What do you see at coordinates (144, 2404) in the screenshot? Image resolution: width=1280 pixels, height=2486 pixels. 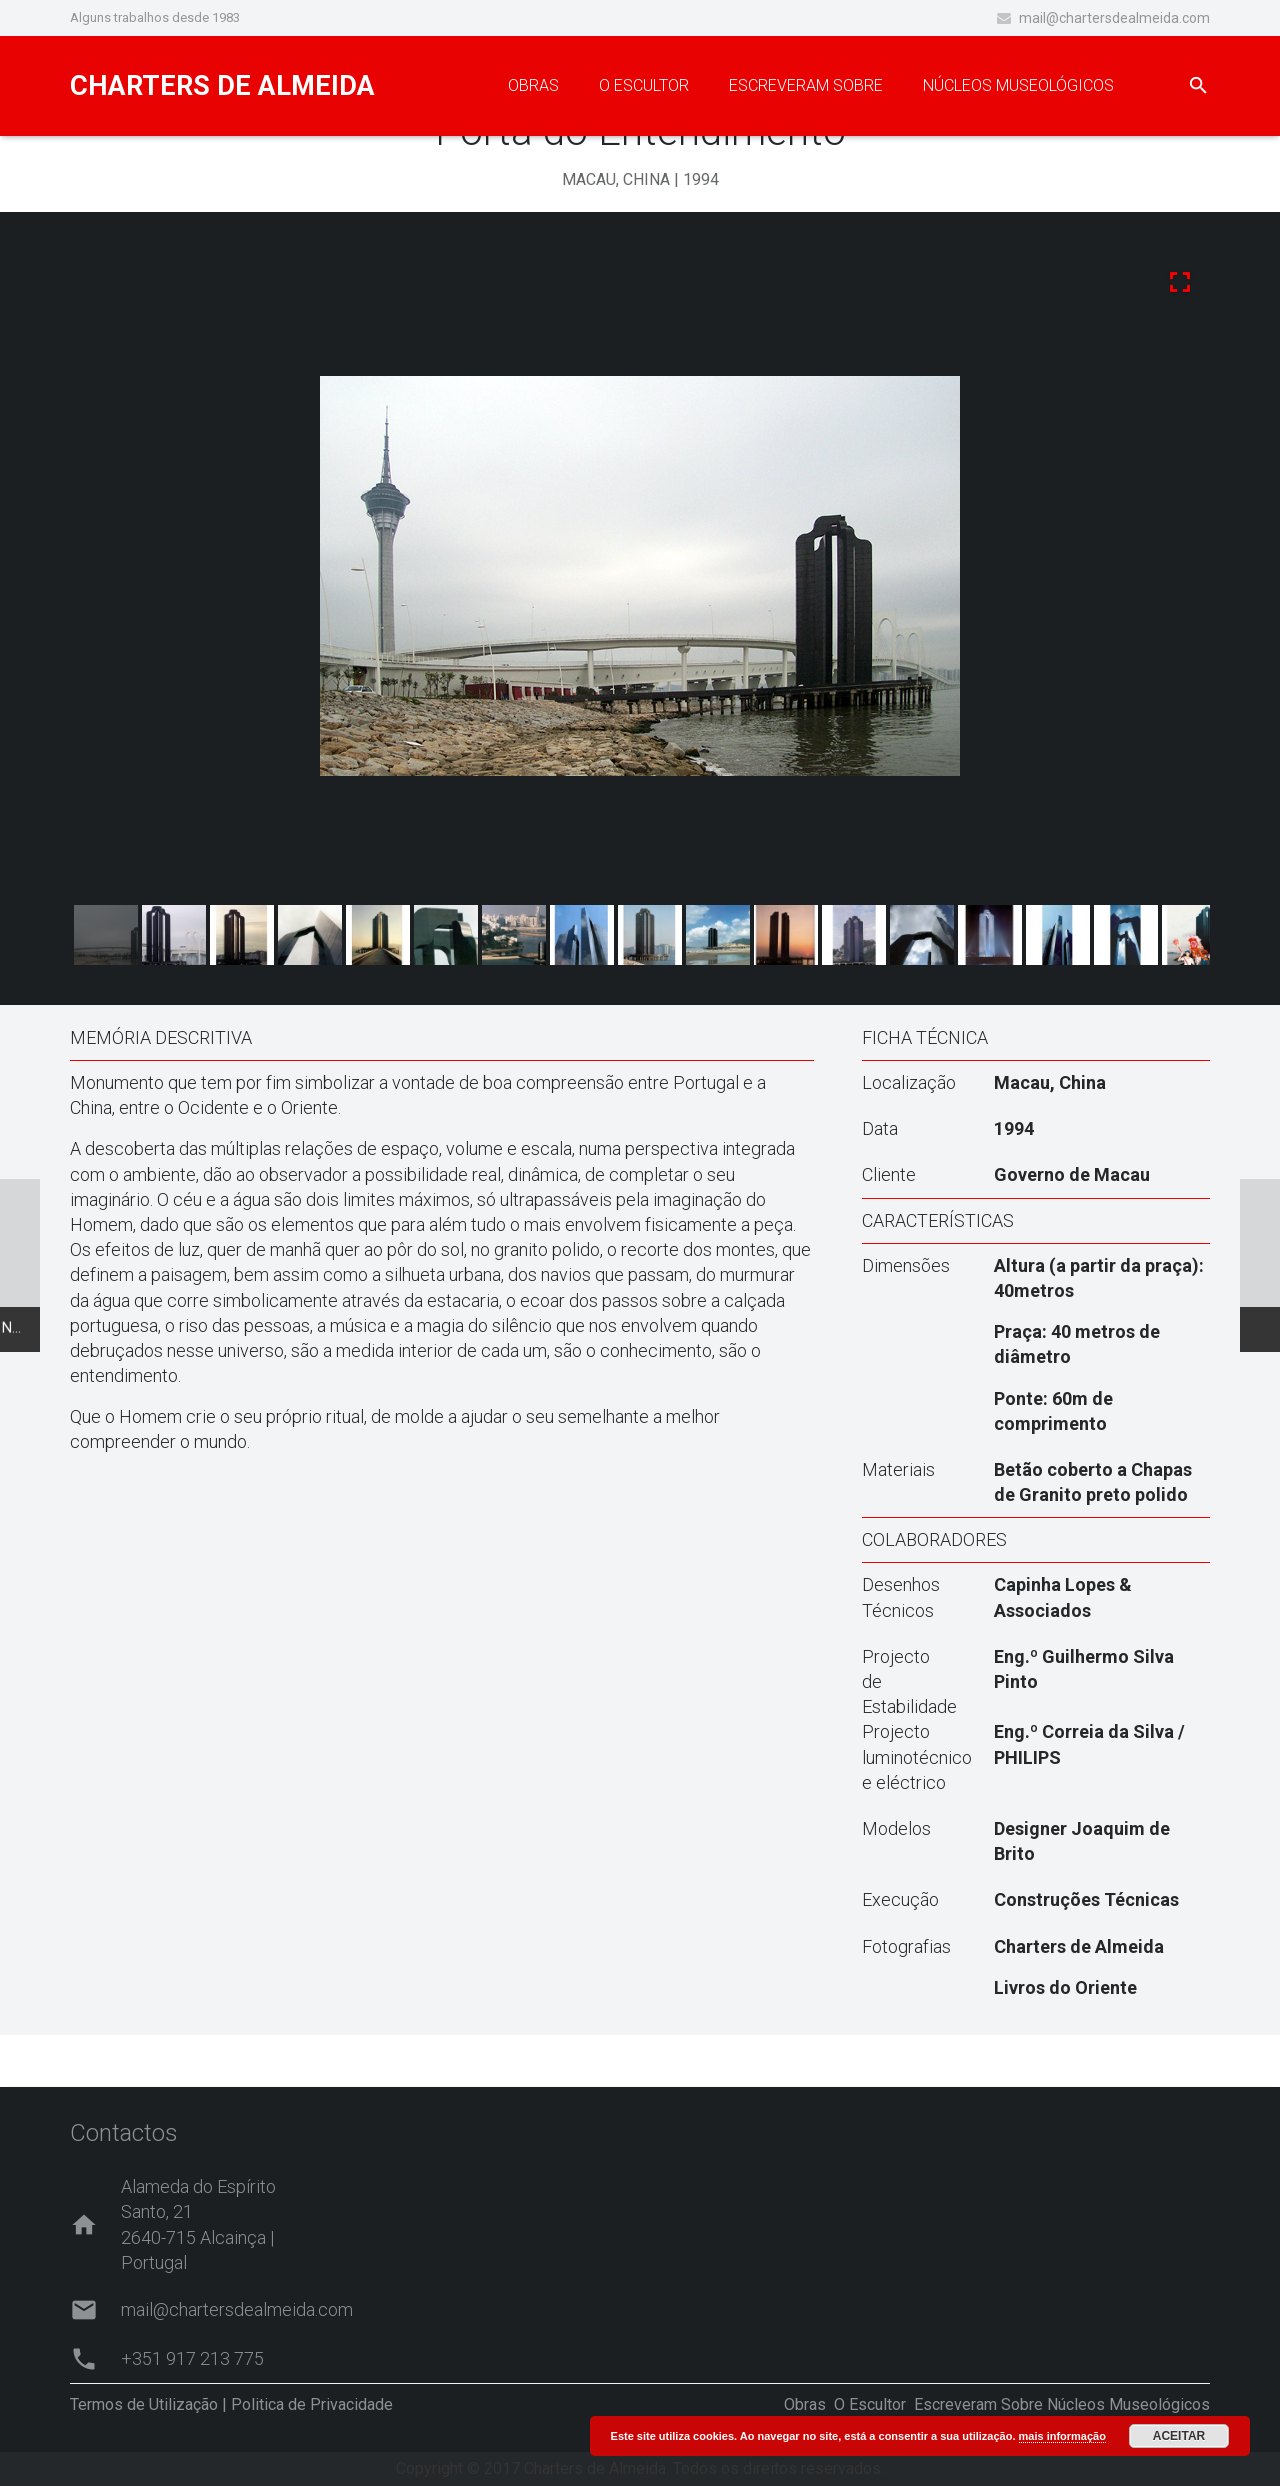 I see `Termos de Utilização` at bounding box center [144, 2404].